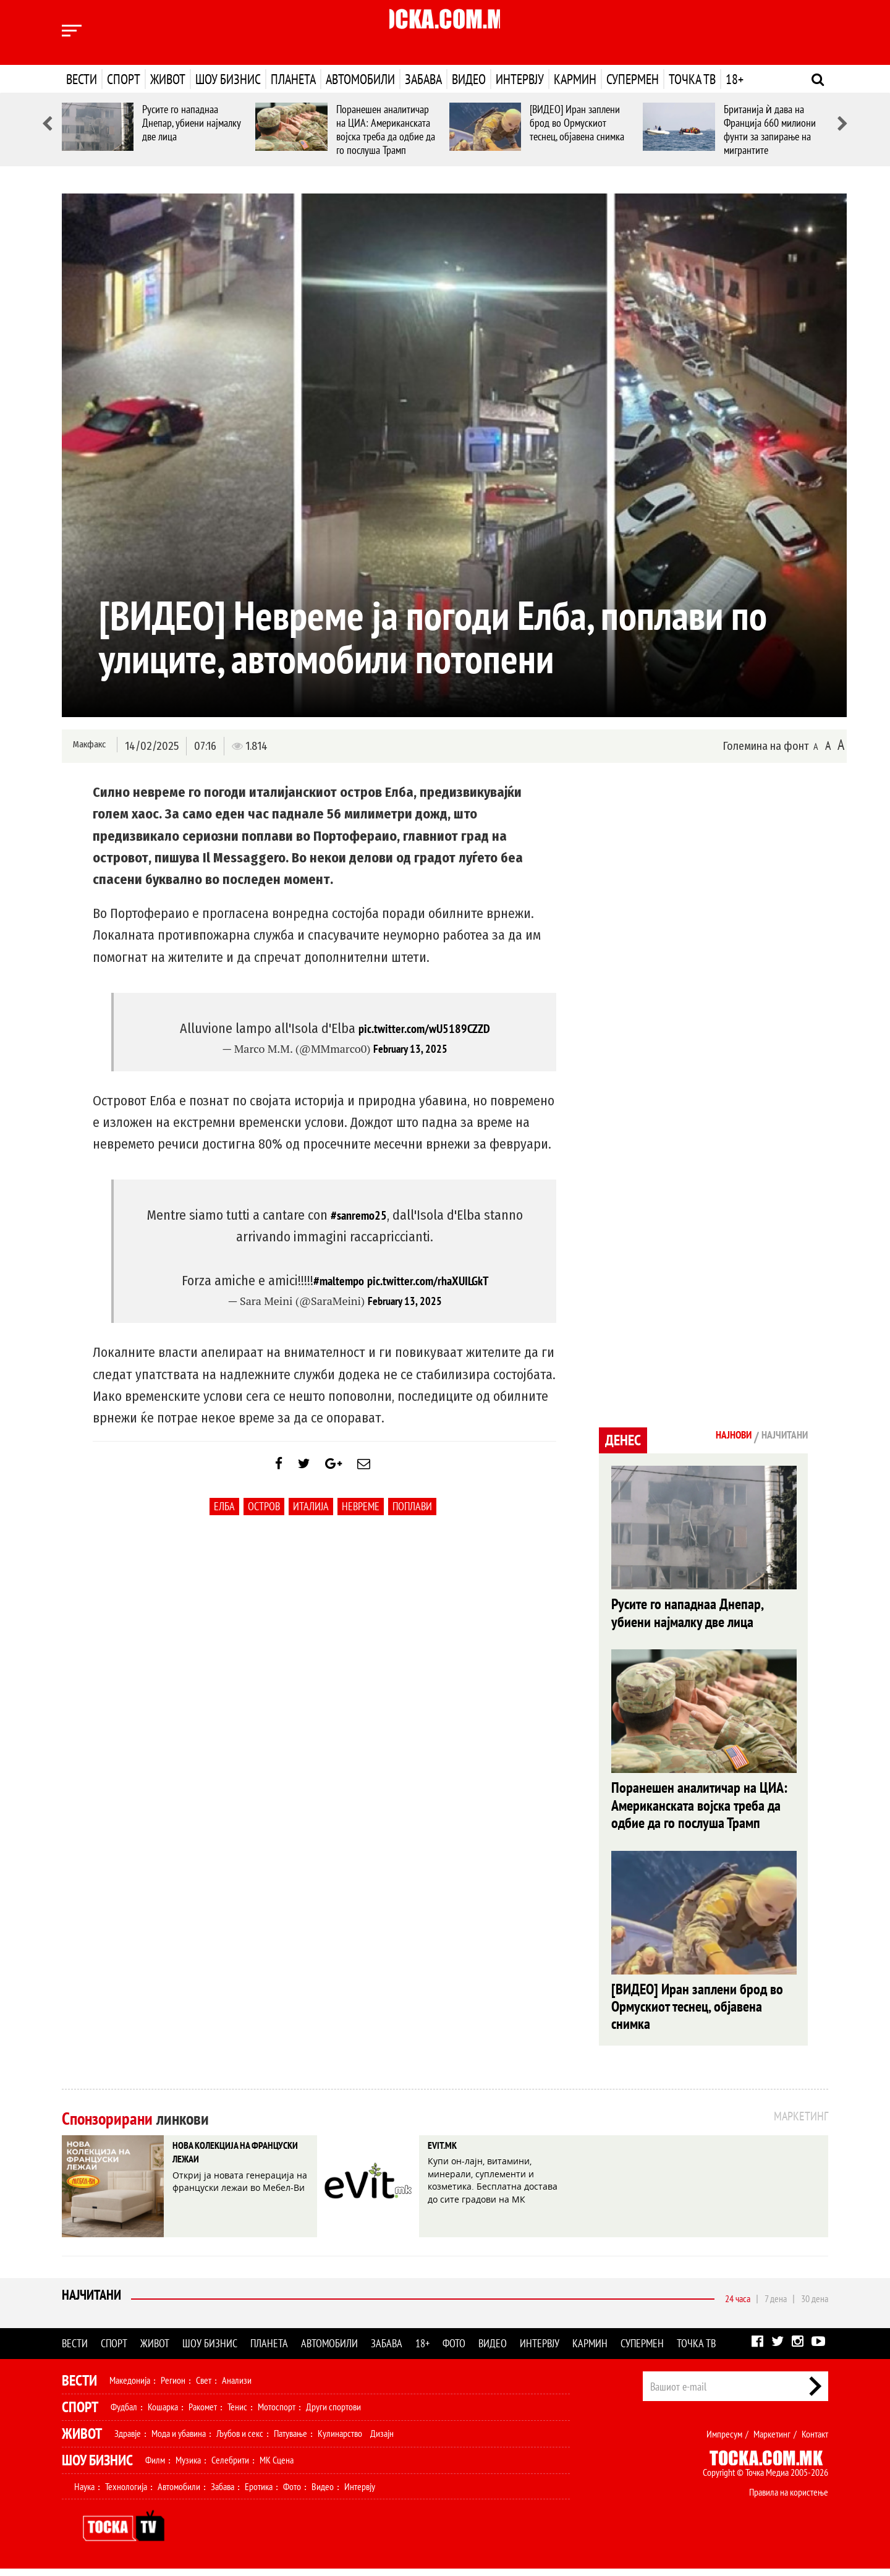  What do you see at coordinates (127, 2440) in the screenshot?
I see `Здравје` at bounding box center [127, 2440].